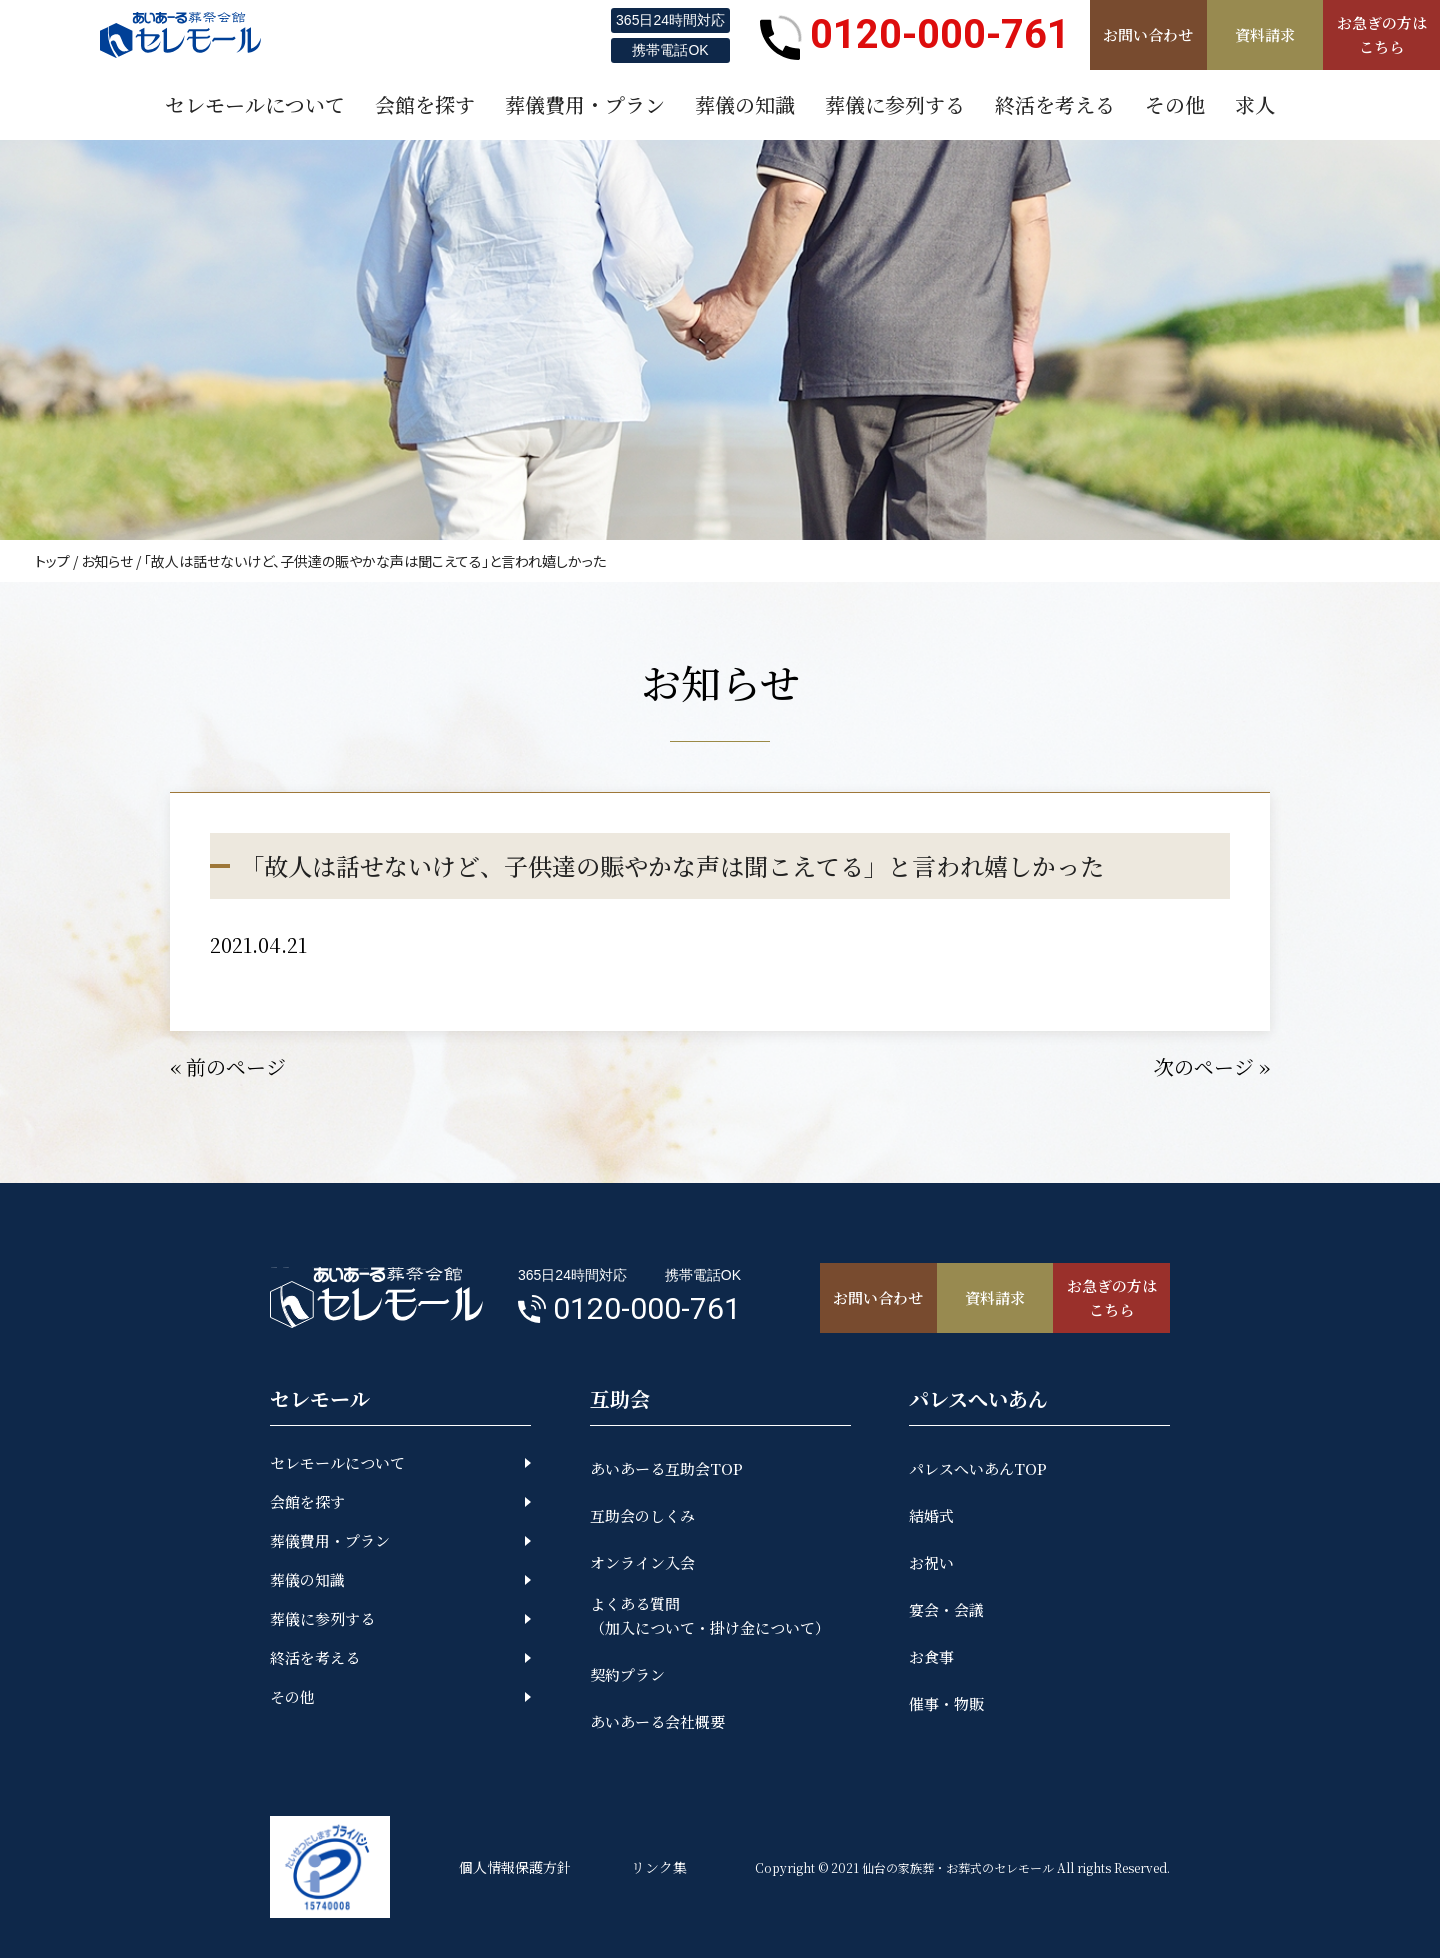 This screenshot has height=1958, width=1440. Describe the element at coordinates (292, 1696) in the screenshot. I see `その他` at that location.